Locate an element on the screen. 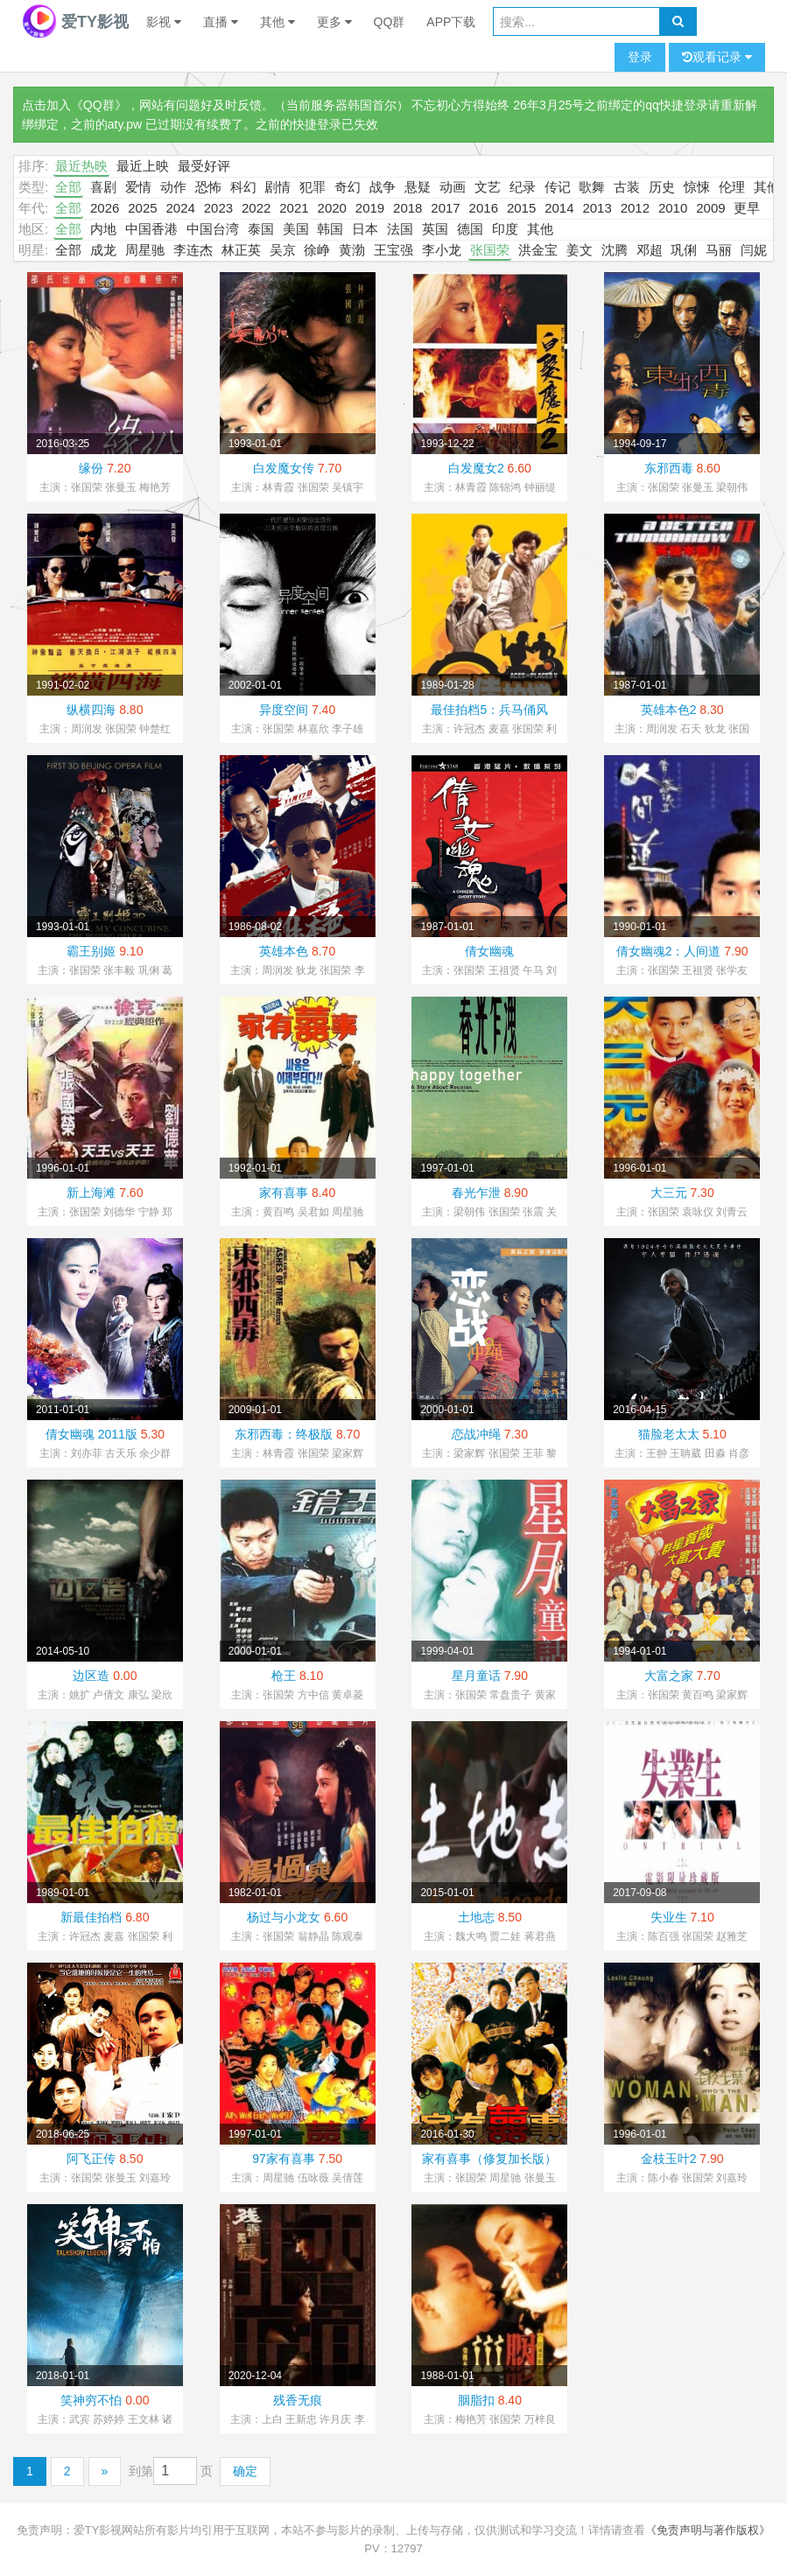 This screenshot has width=787, height=2576. 印度 is located at coordinates (505, 228).